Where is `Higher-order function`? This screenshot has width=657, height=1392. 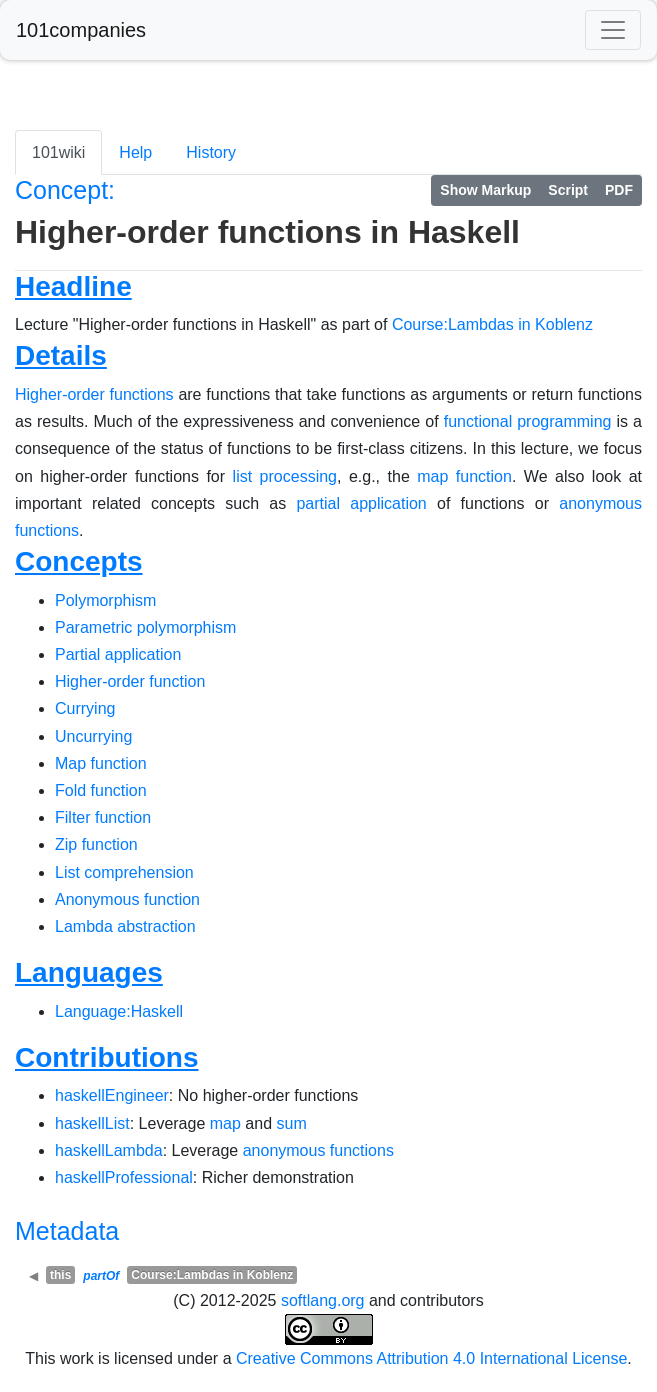 Higher-order function is located at coordinates (130, 681).